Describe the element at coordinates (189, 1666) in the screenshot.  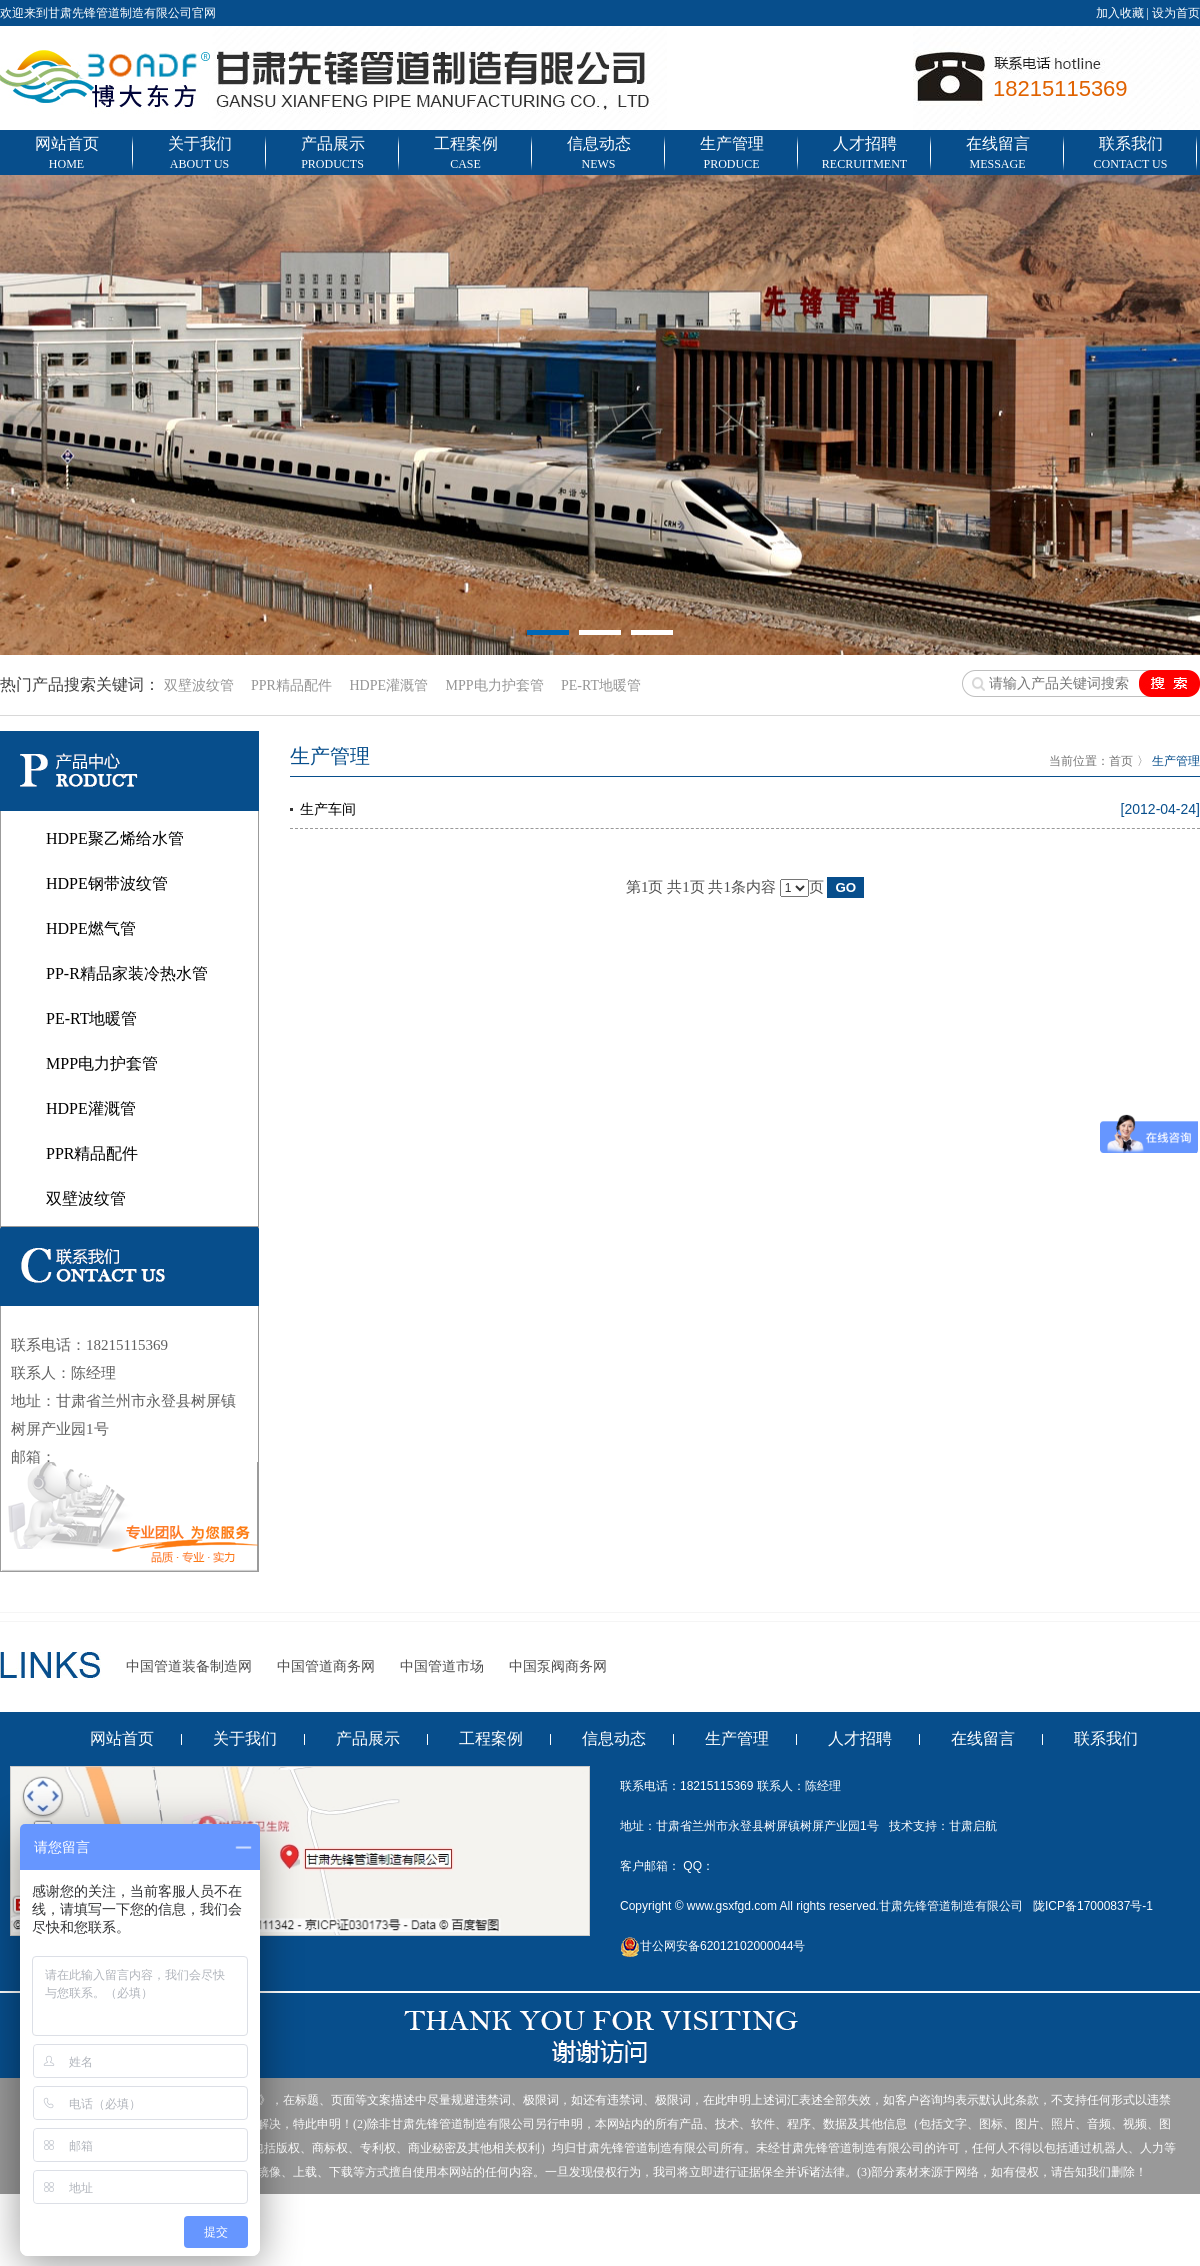
I see `中国管道装备制造网` at that location.